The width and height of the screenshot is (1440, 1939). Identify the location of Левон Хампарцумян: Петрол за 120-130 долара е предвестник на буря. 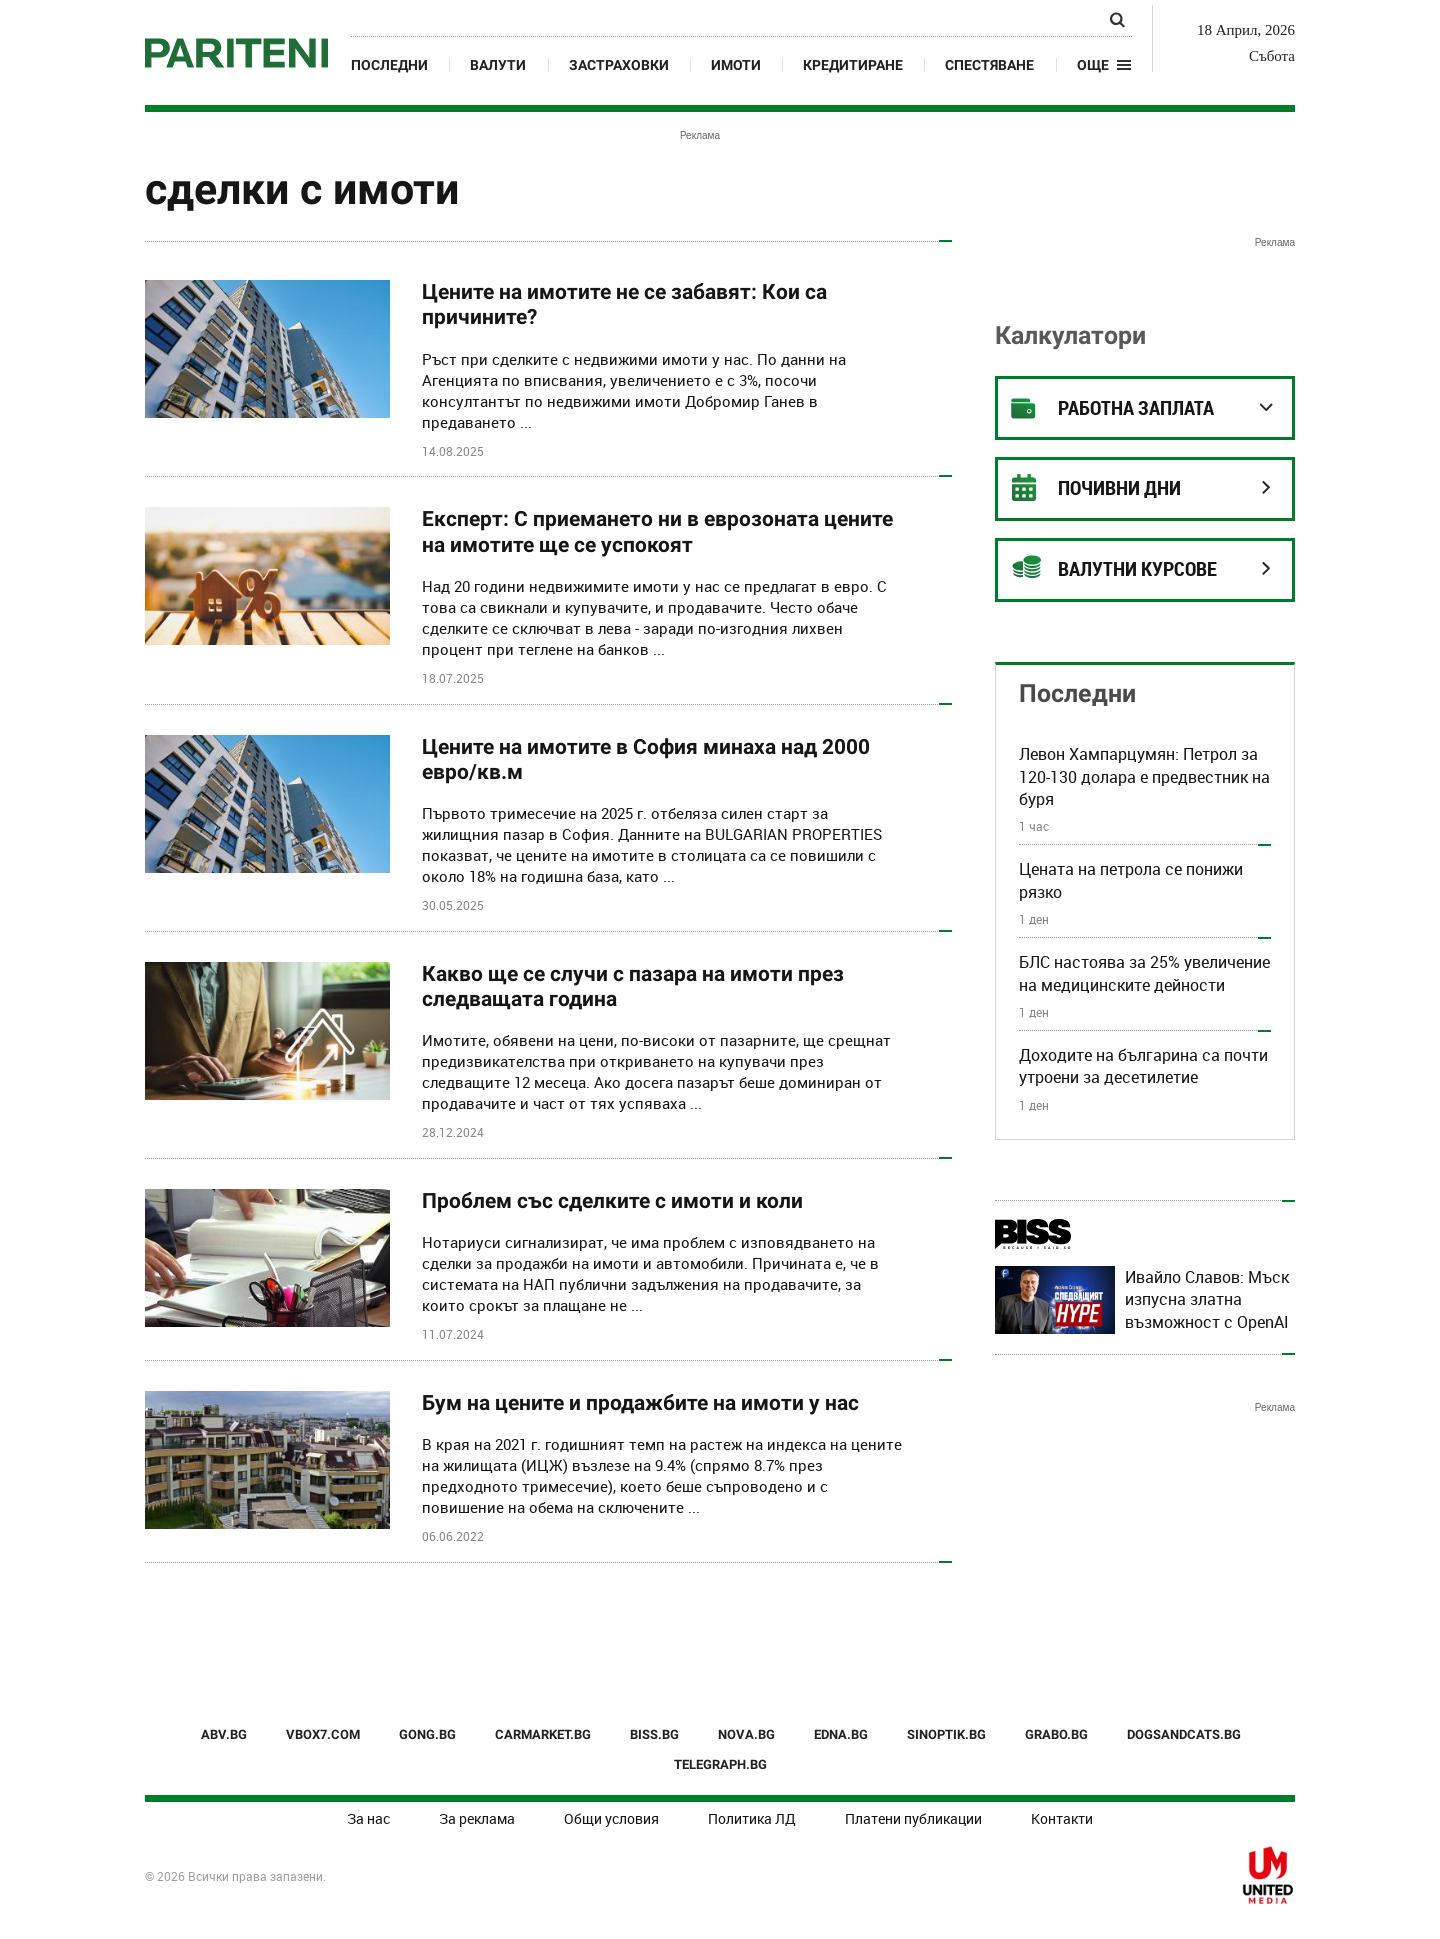
(1144, 776).